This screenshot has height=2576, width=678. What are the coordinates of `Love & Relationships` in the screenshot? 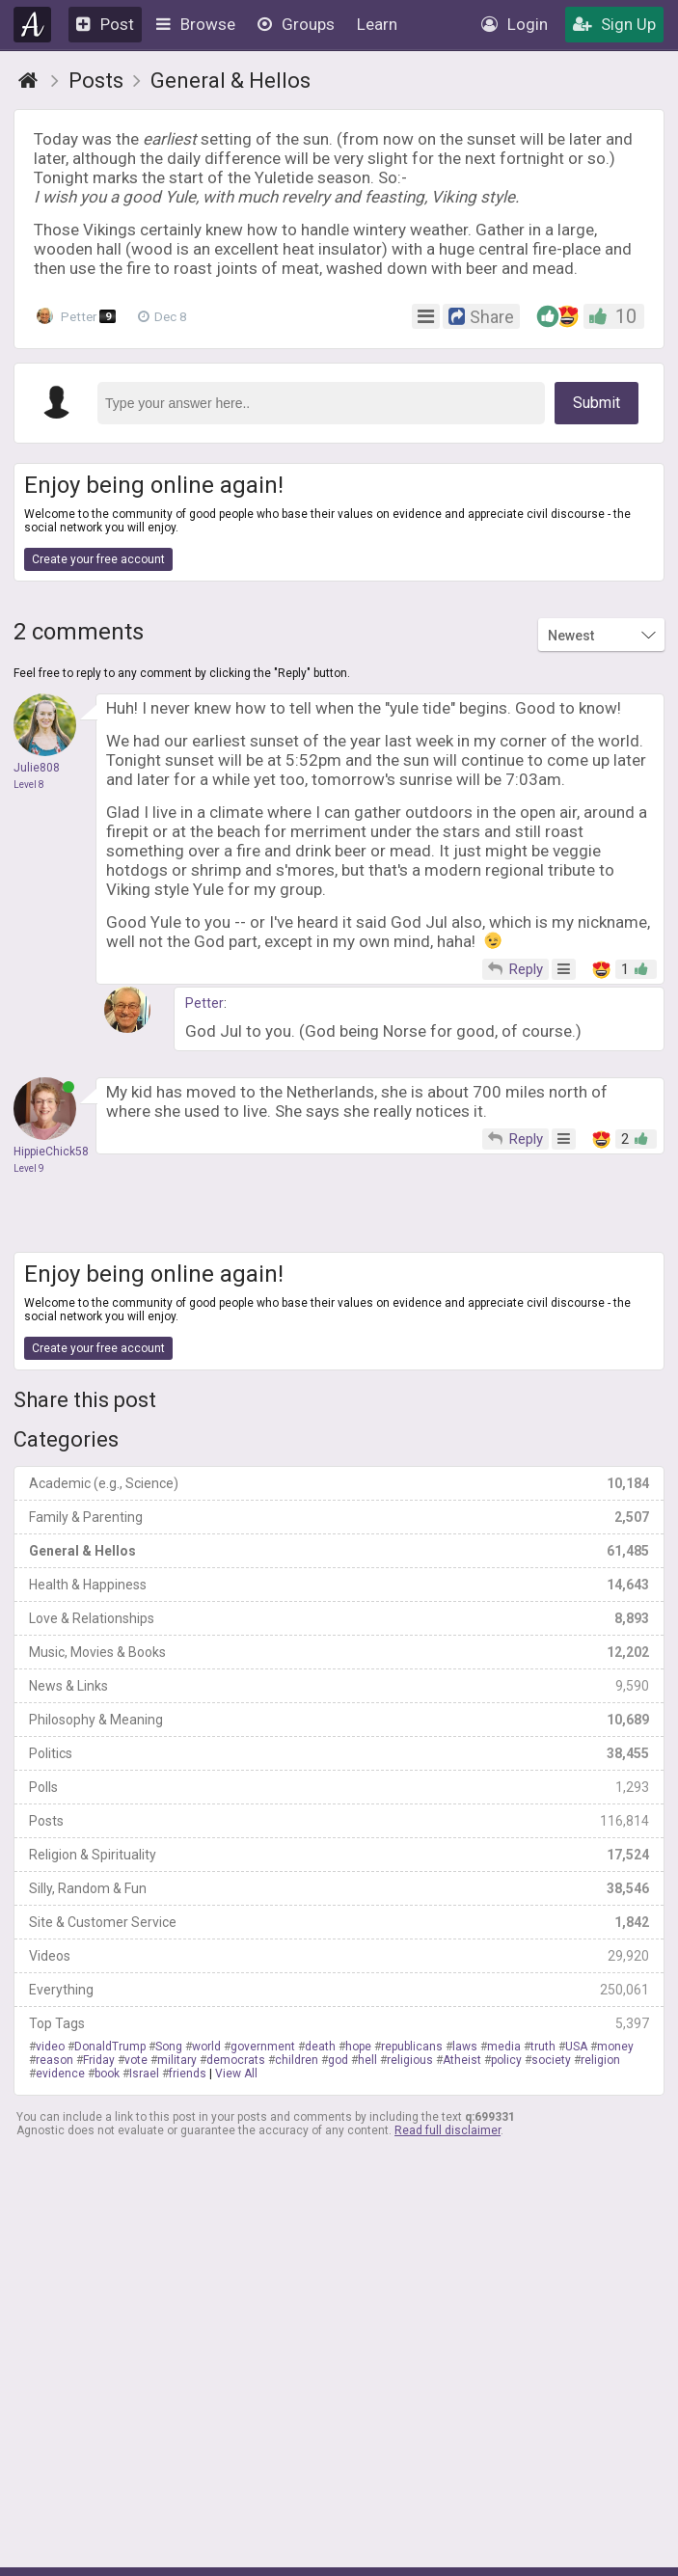 It's located at (339, 1618).